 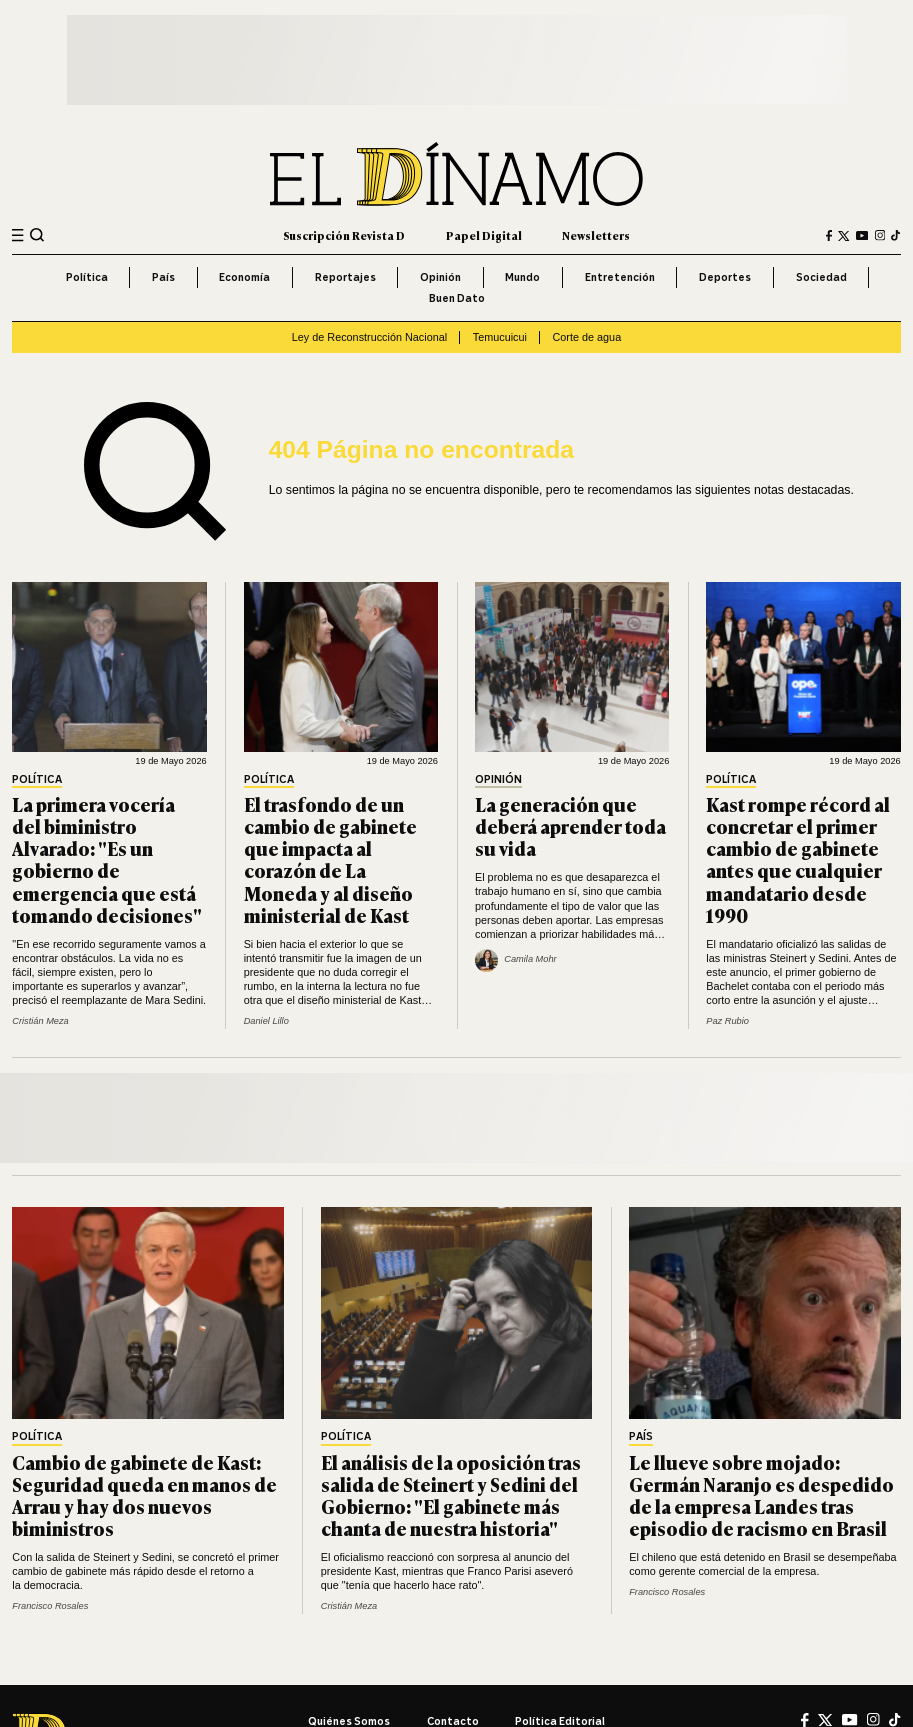 I want to click on El análisis de la oposición tras salida de Steinert y Sedini del Gobierno: "El gabinete más chanta de nuestra historia", so click(x=451, y=1495).